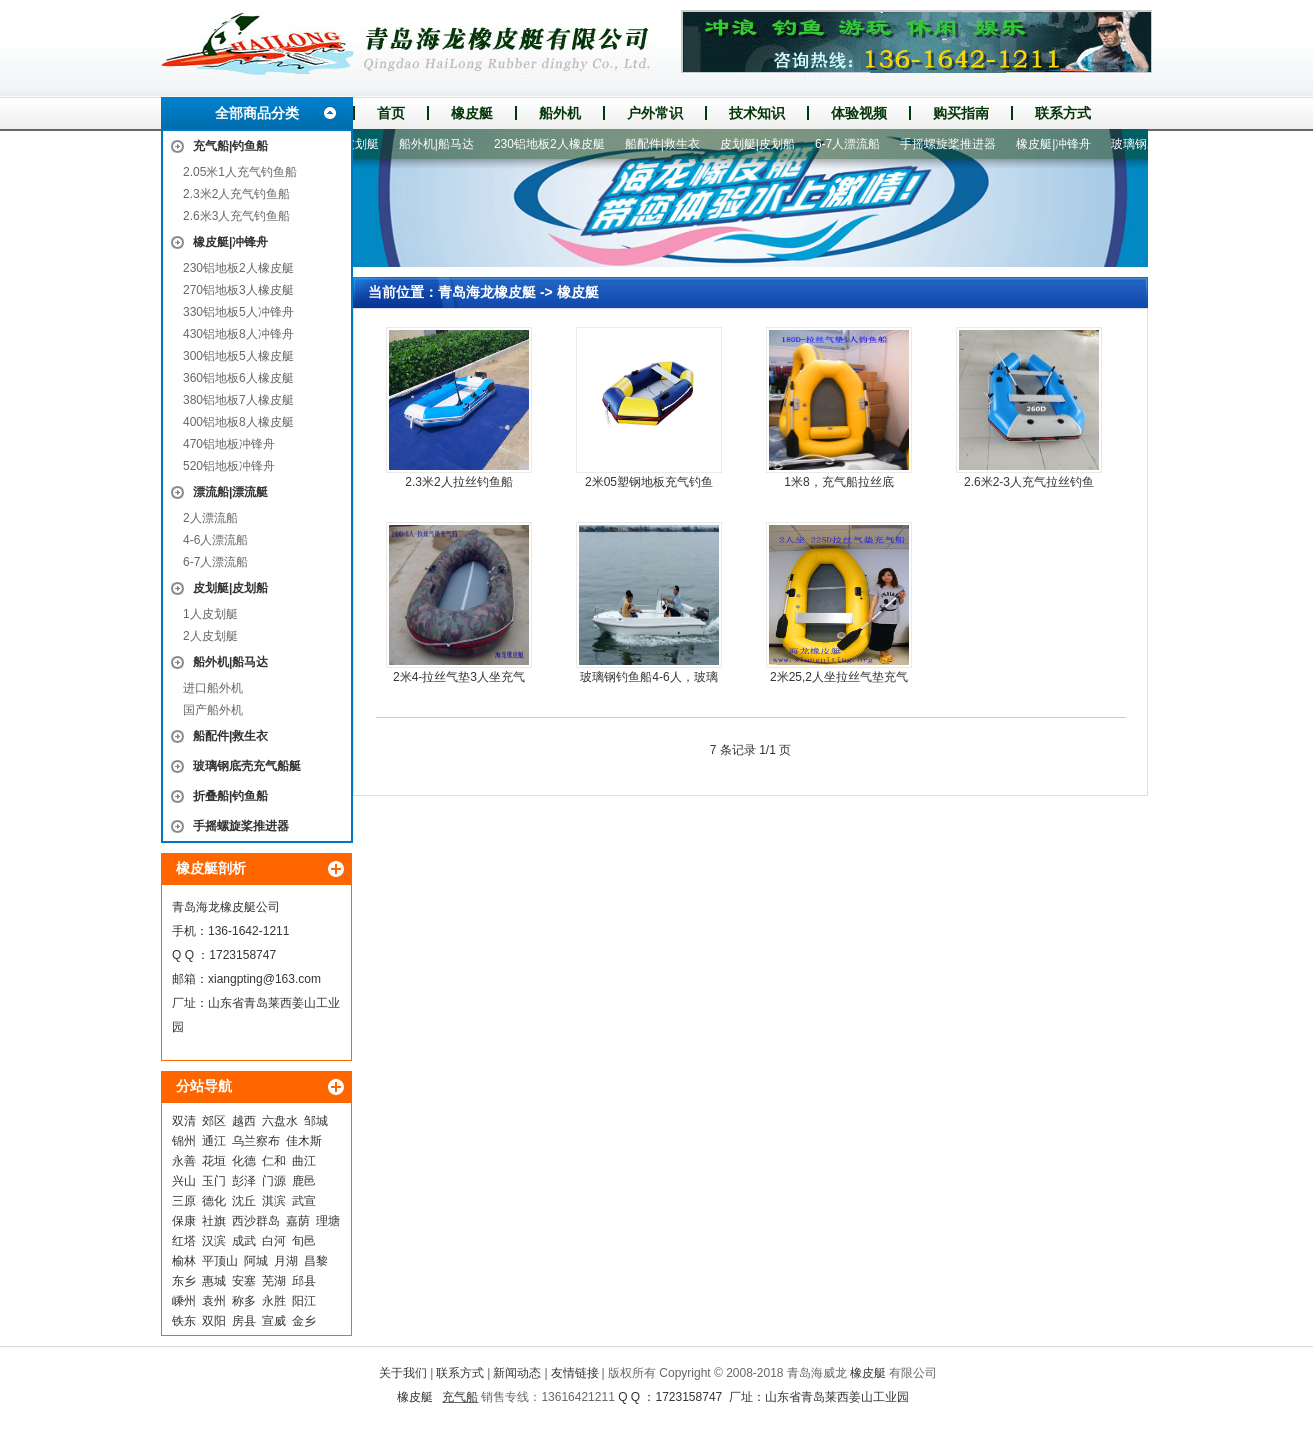  Describe the element at coordinates (391, 113) in the screenshot. I see `首页` at that location.